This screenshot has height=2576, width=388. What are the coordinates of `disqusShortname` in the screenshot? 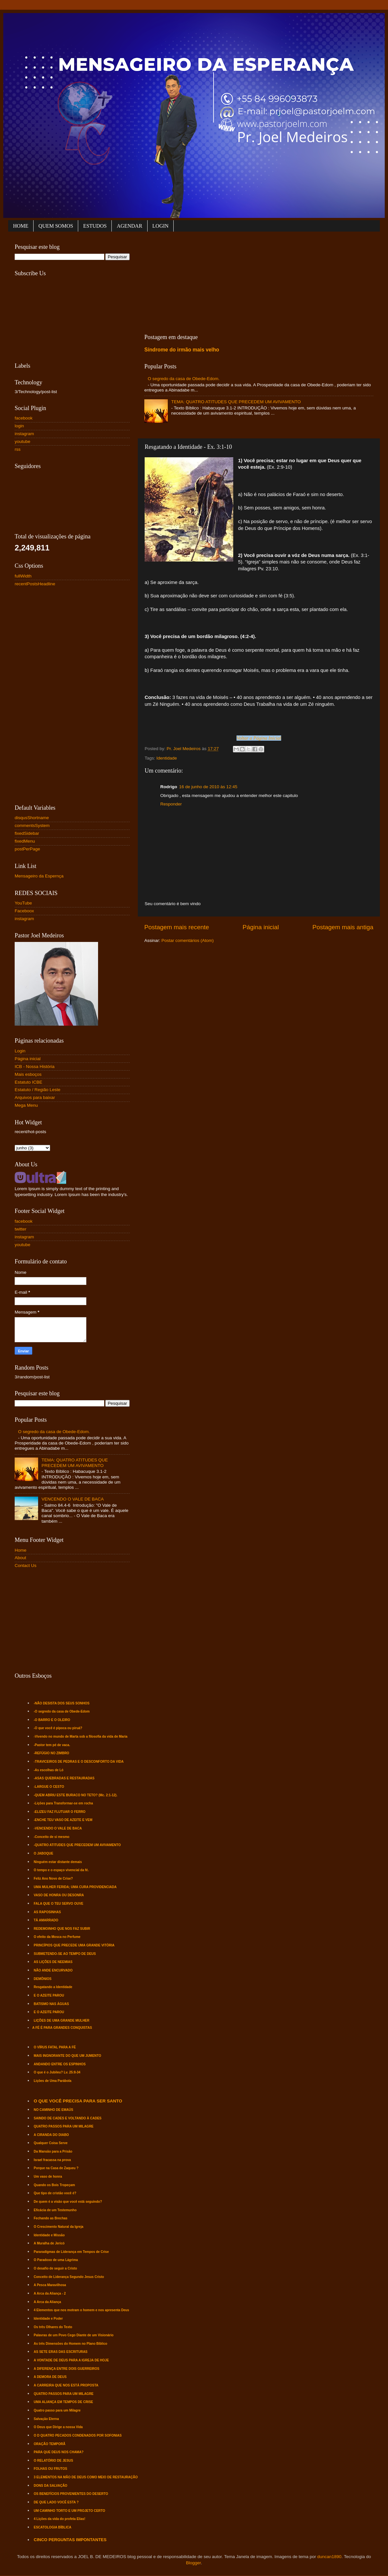 It's located at (32, 817).